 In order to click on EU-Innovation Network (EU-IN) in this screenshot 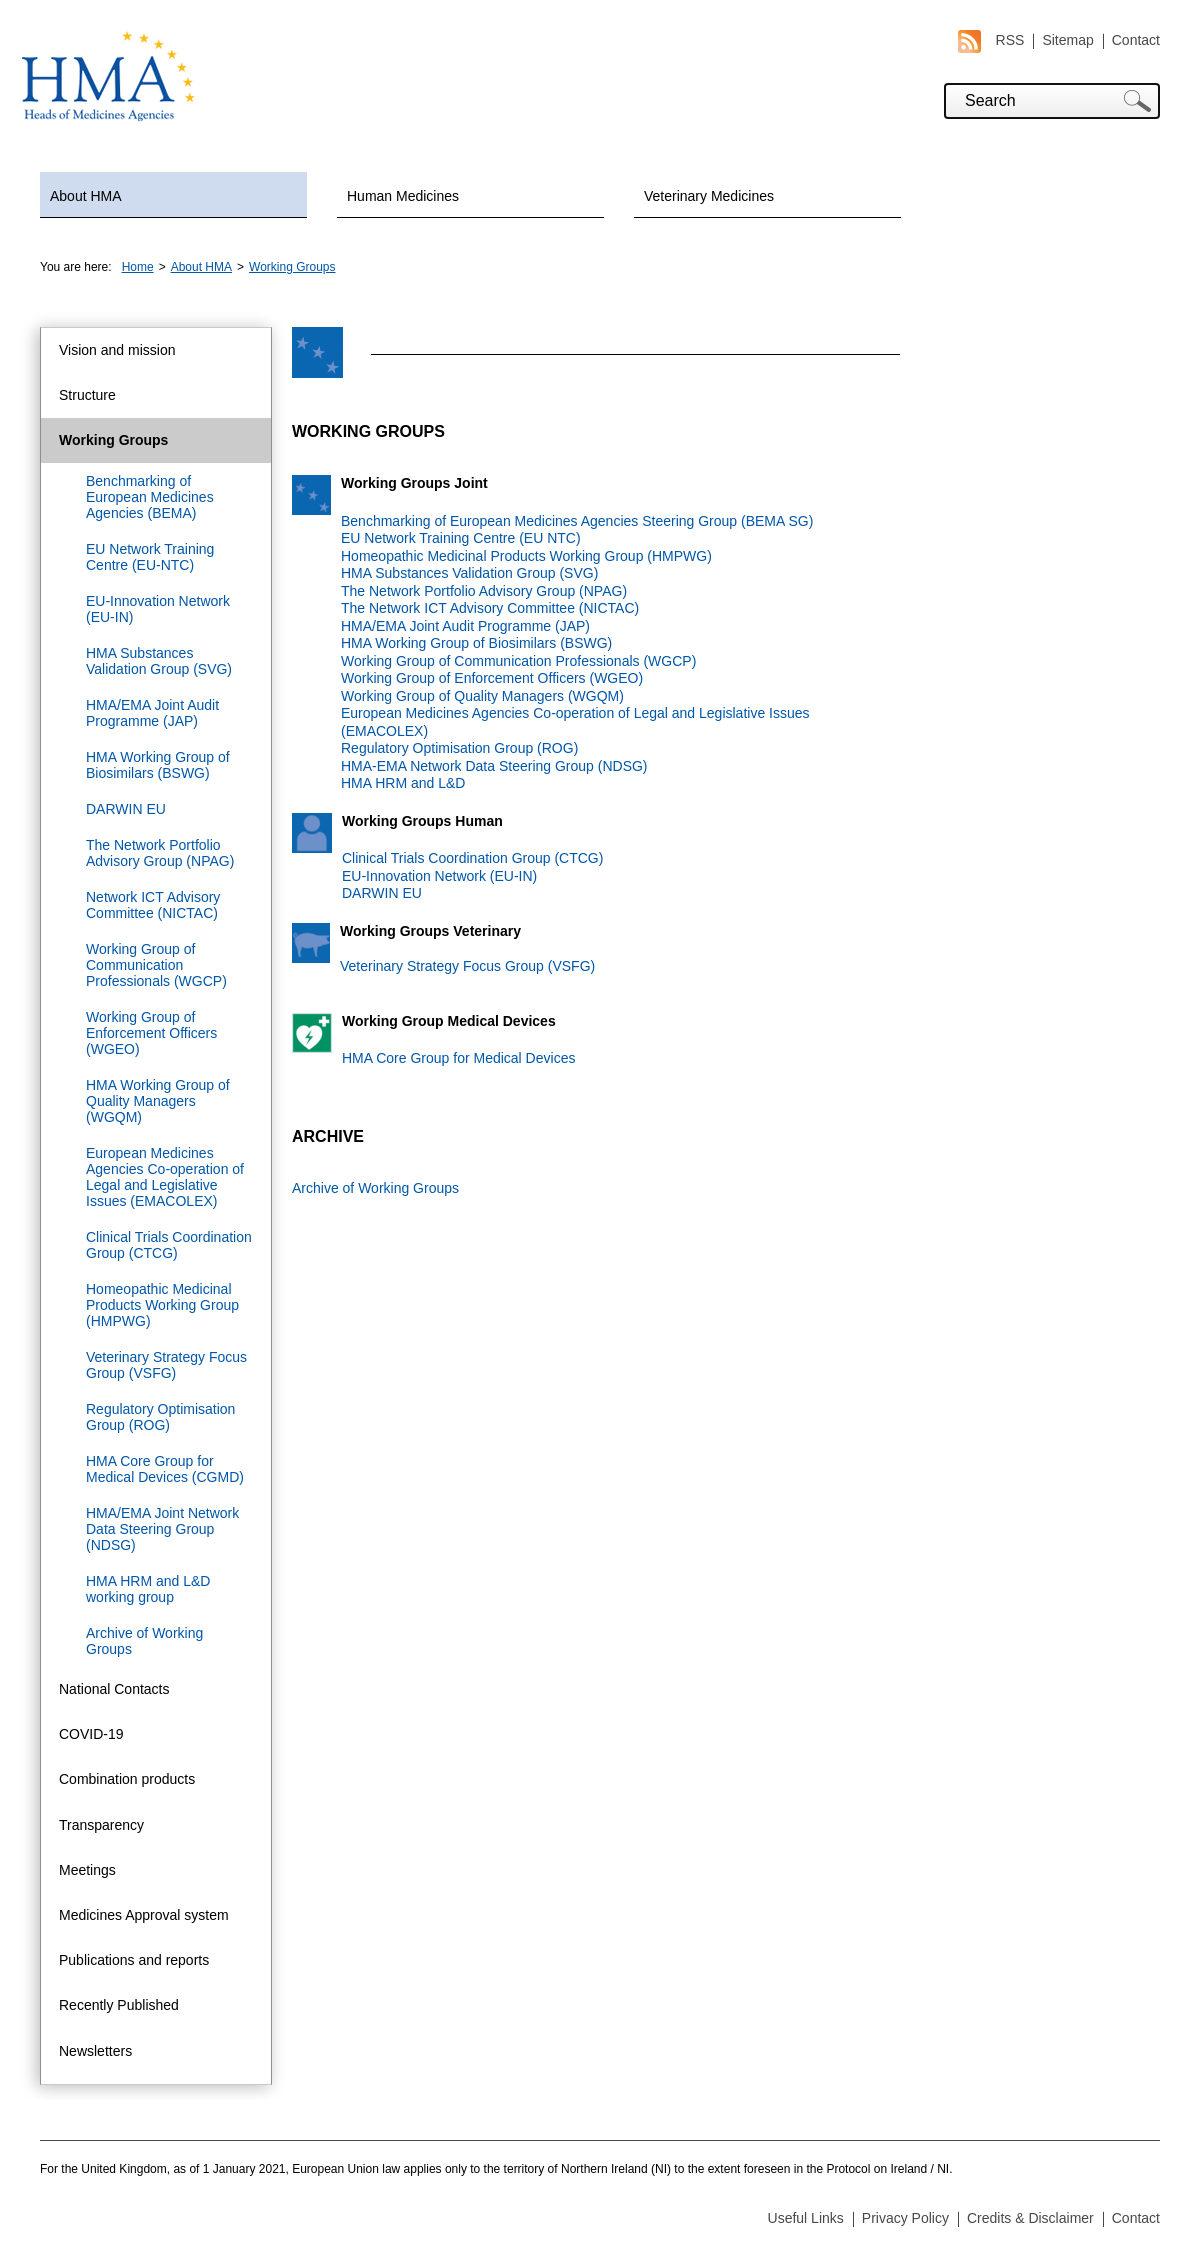, I will do `click(158, 609)`.